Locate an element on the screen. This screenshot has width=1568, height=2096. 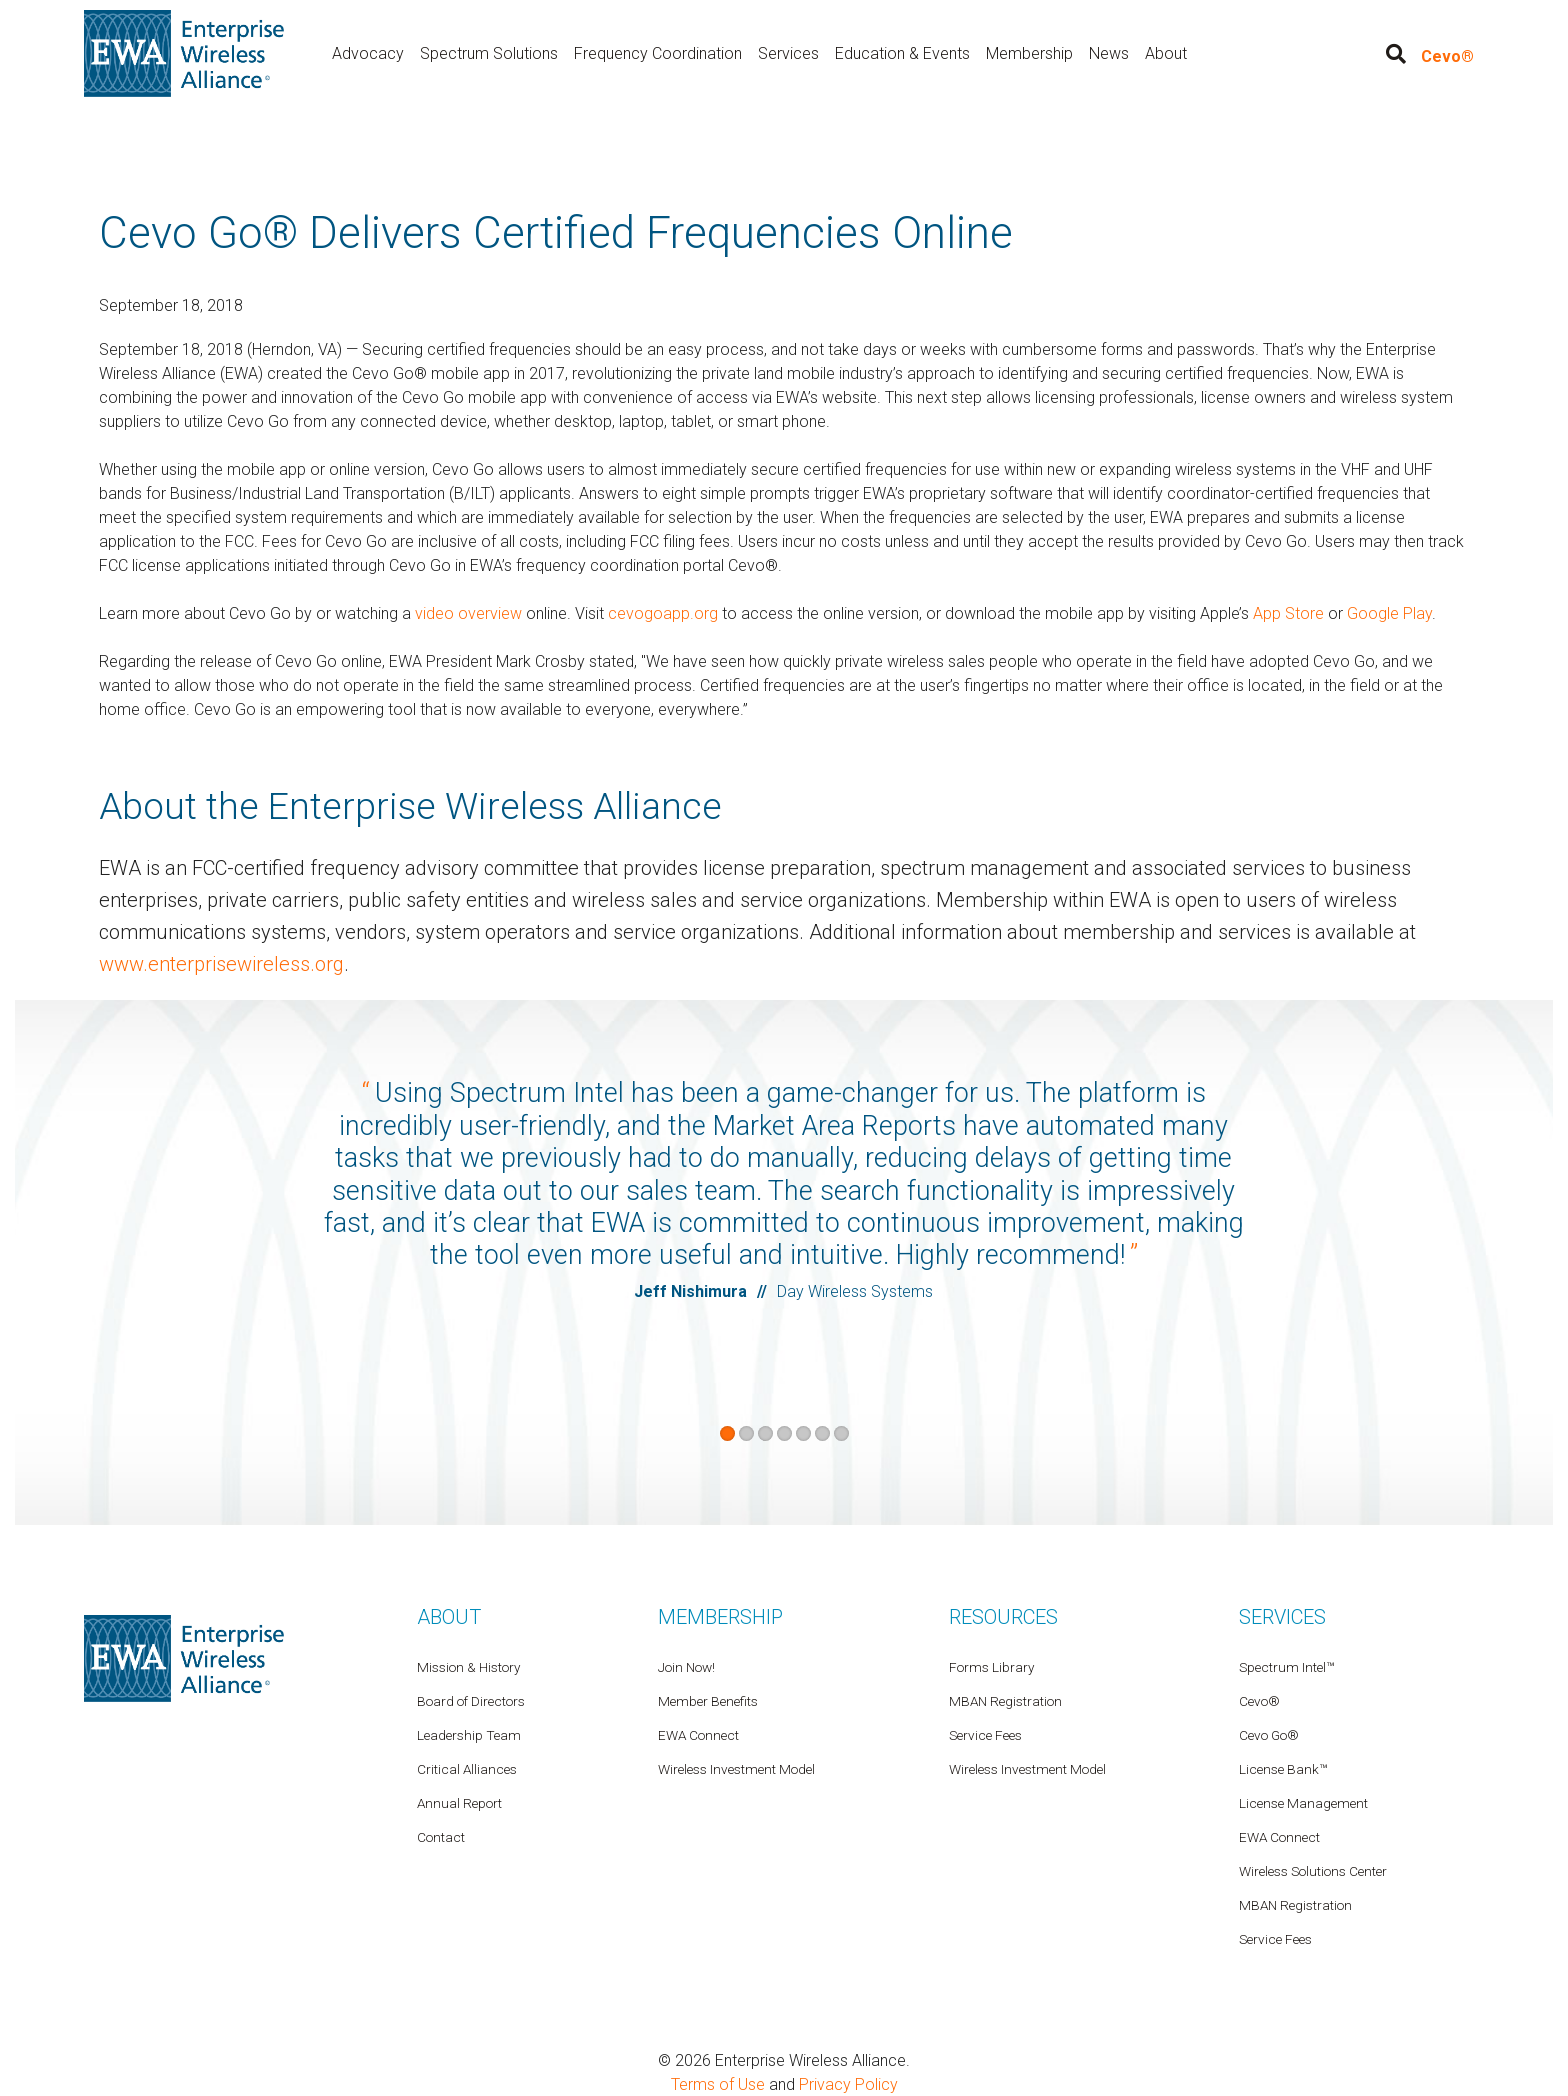
App Store is located at coordinates (1288, 613).